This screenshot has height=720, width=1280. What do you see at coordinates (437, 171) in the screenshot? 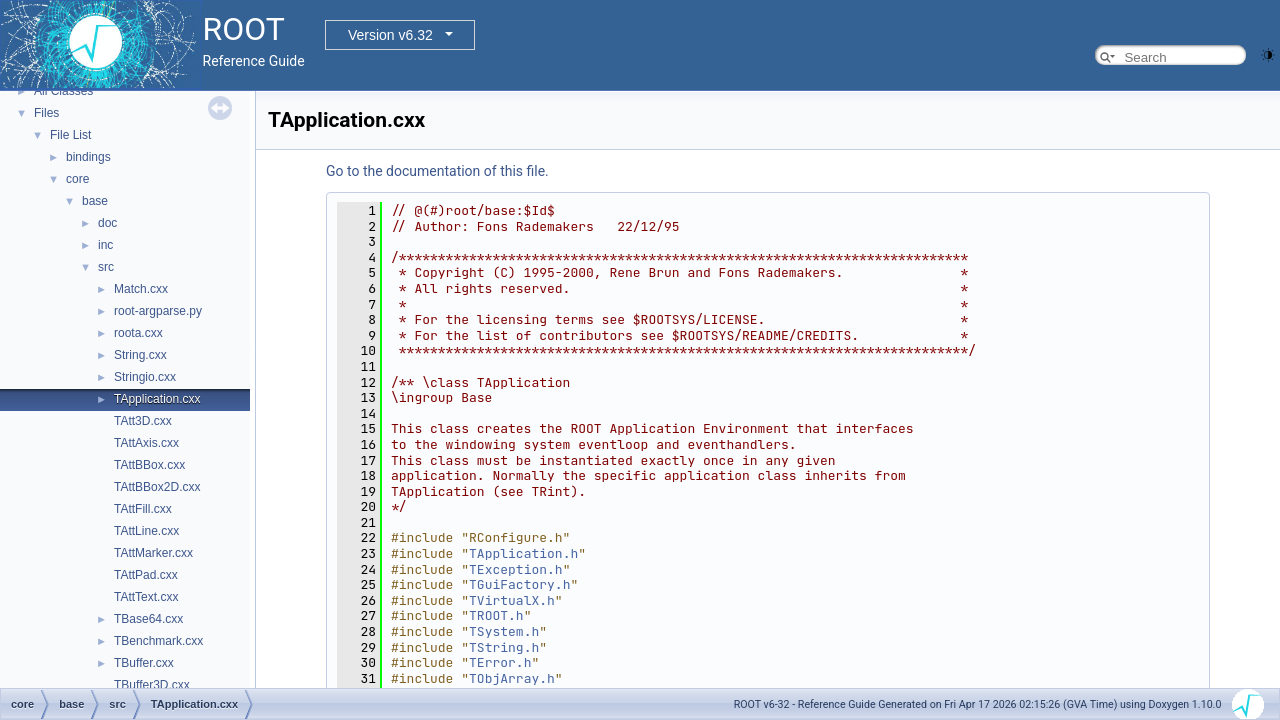
I see `Go to the documentation of this file.` at bounding box center [437, 171].